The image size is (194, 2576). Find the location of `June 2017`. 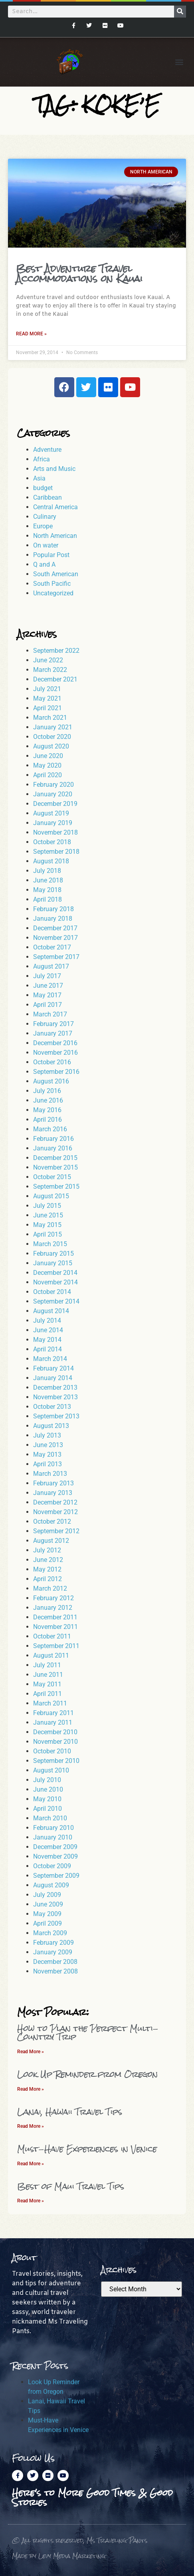

June 2017 is located at coordinates (48, 985).